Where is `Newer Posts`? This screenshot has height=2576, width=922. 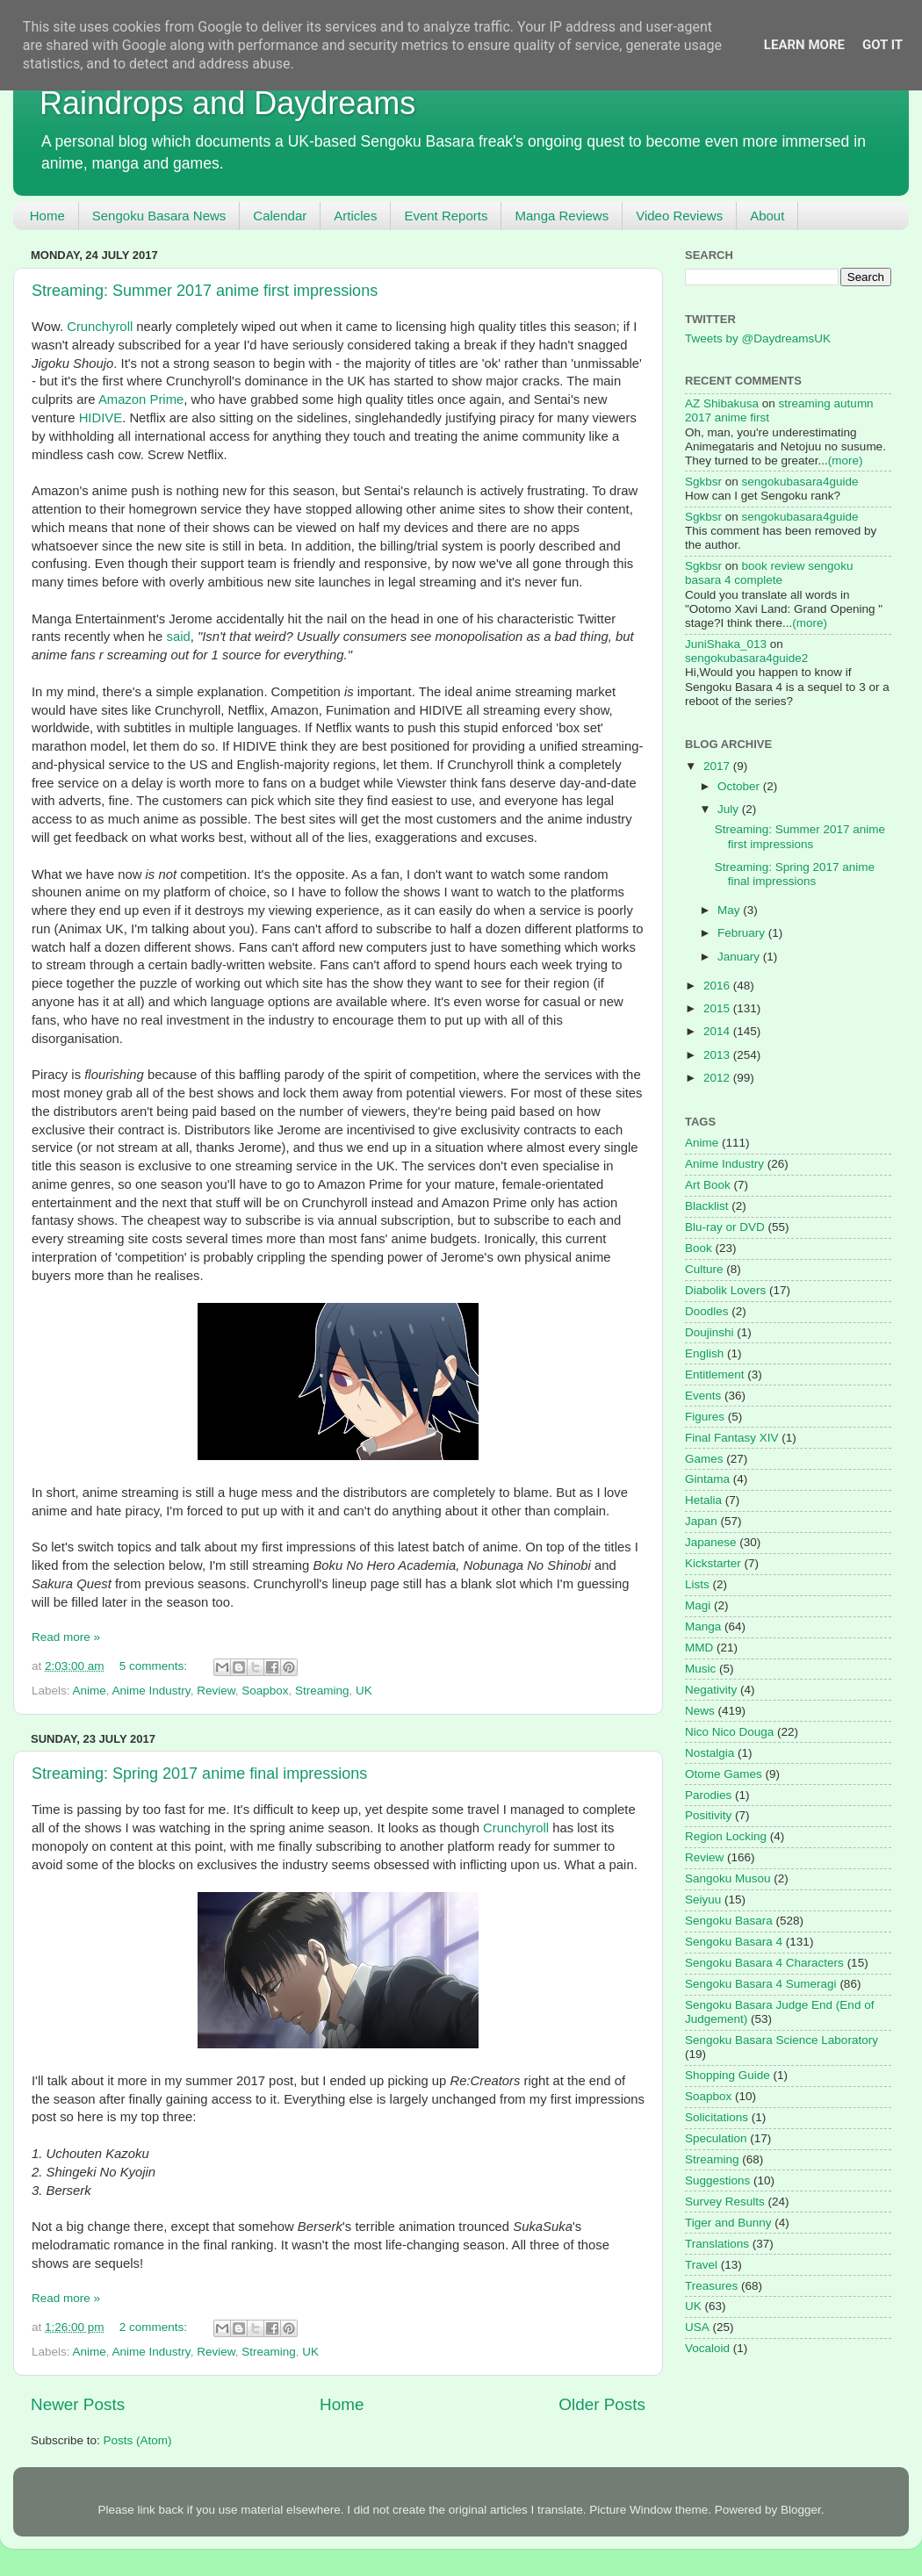 Newer Posts is located at coordinates (78, 2404).